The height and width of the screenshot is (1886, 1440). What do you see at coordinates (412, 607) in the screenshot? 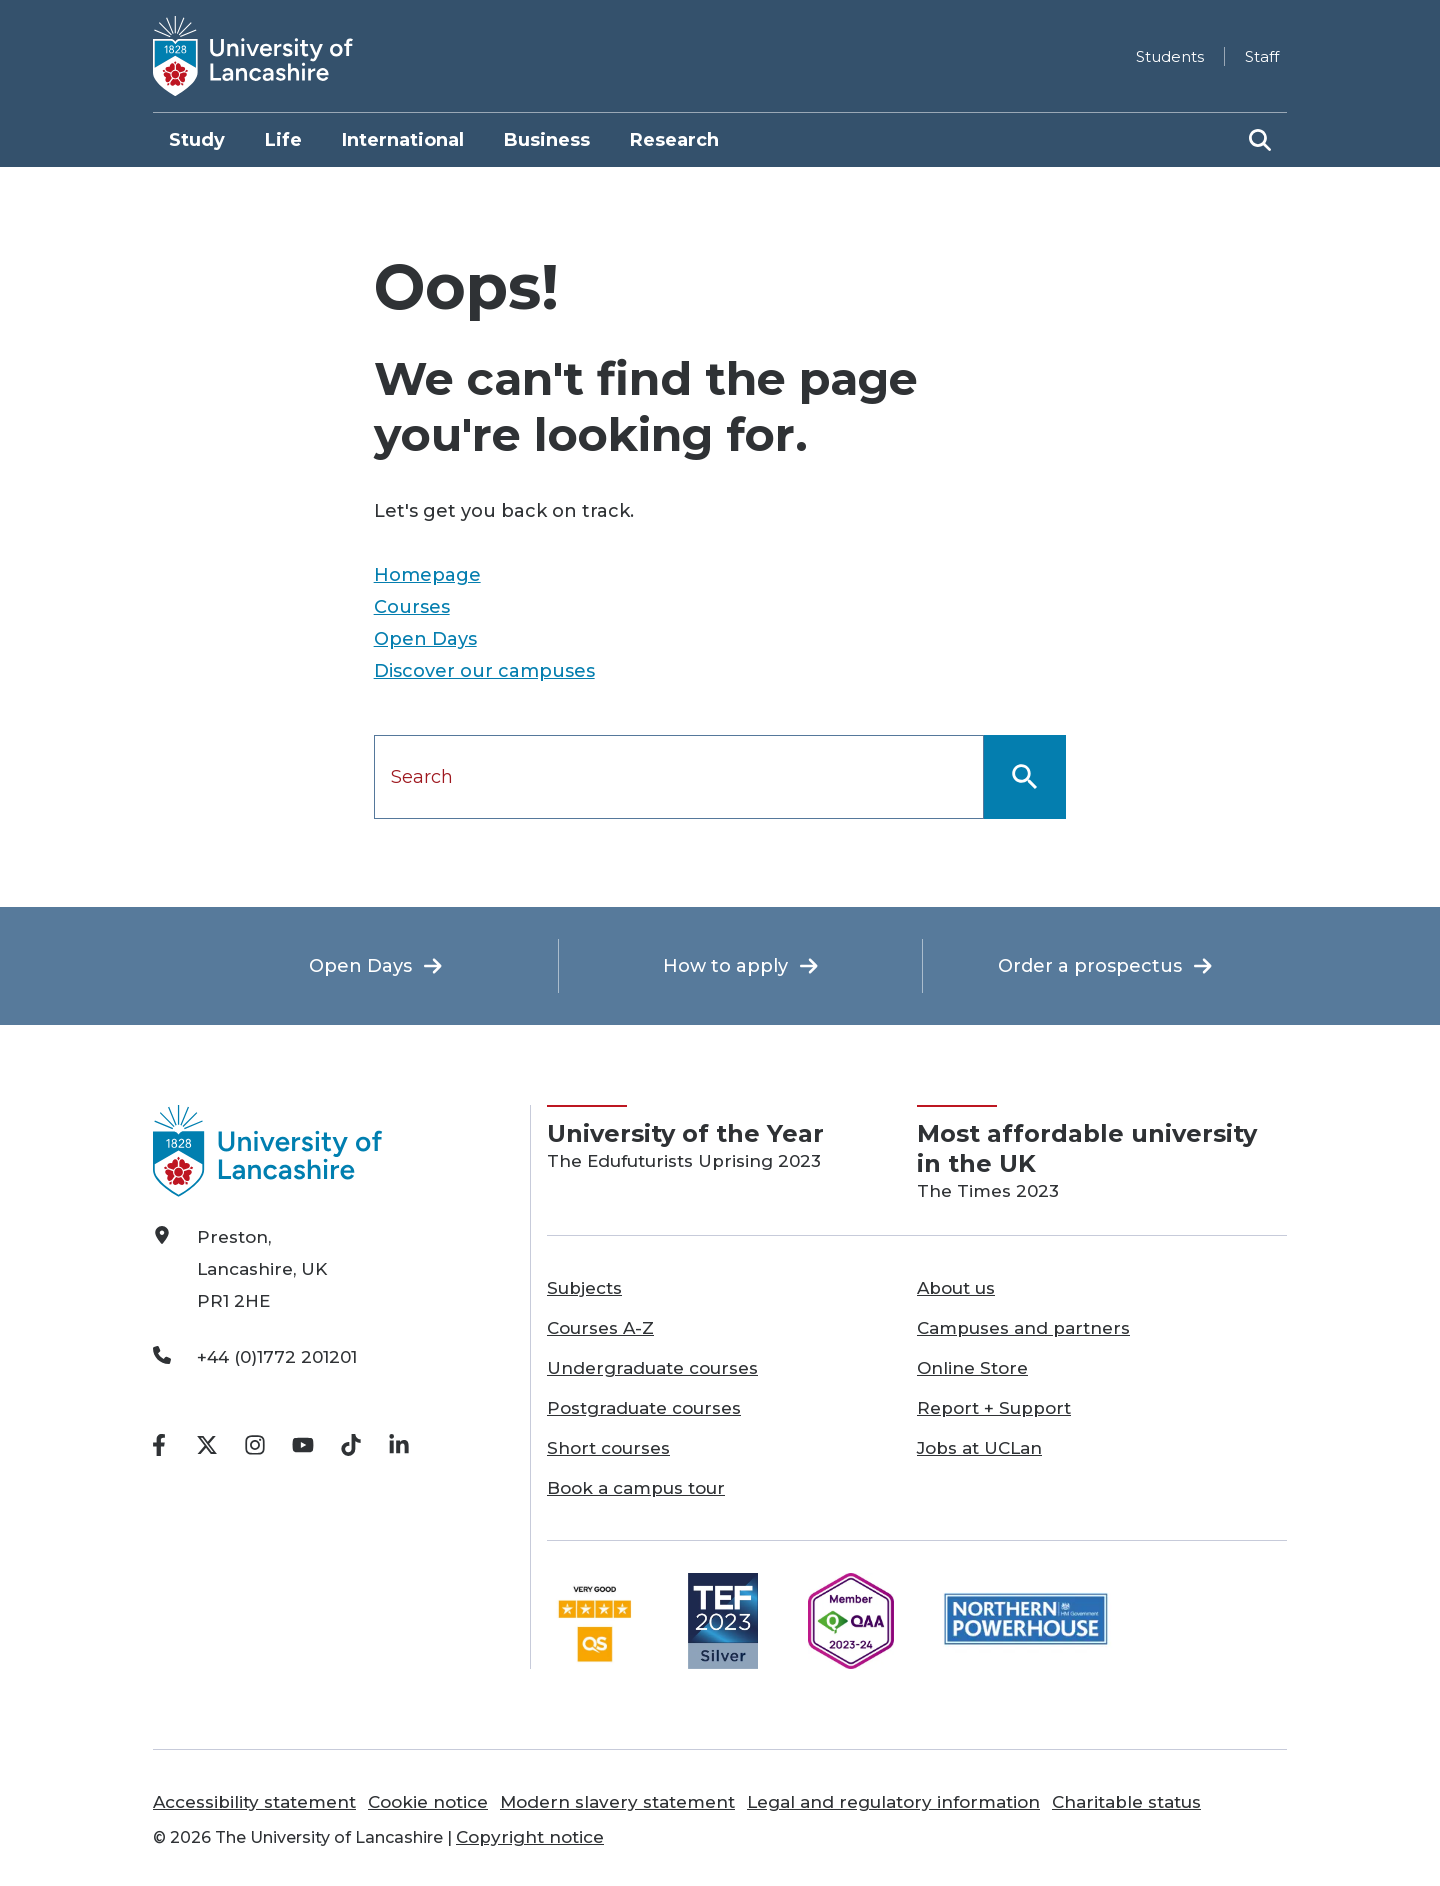
I see `Courses` at bounding box center [412, 607].